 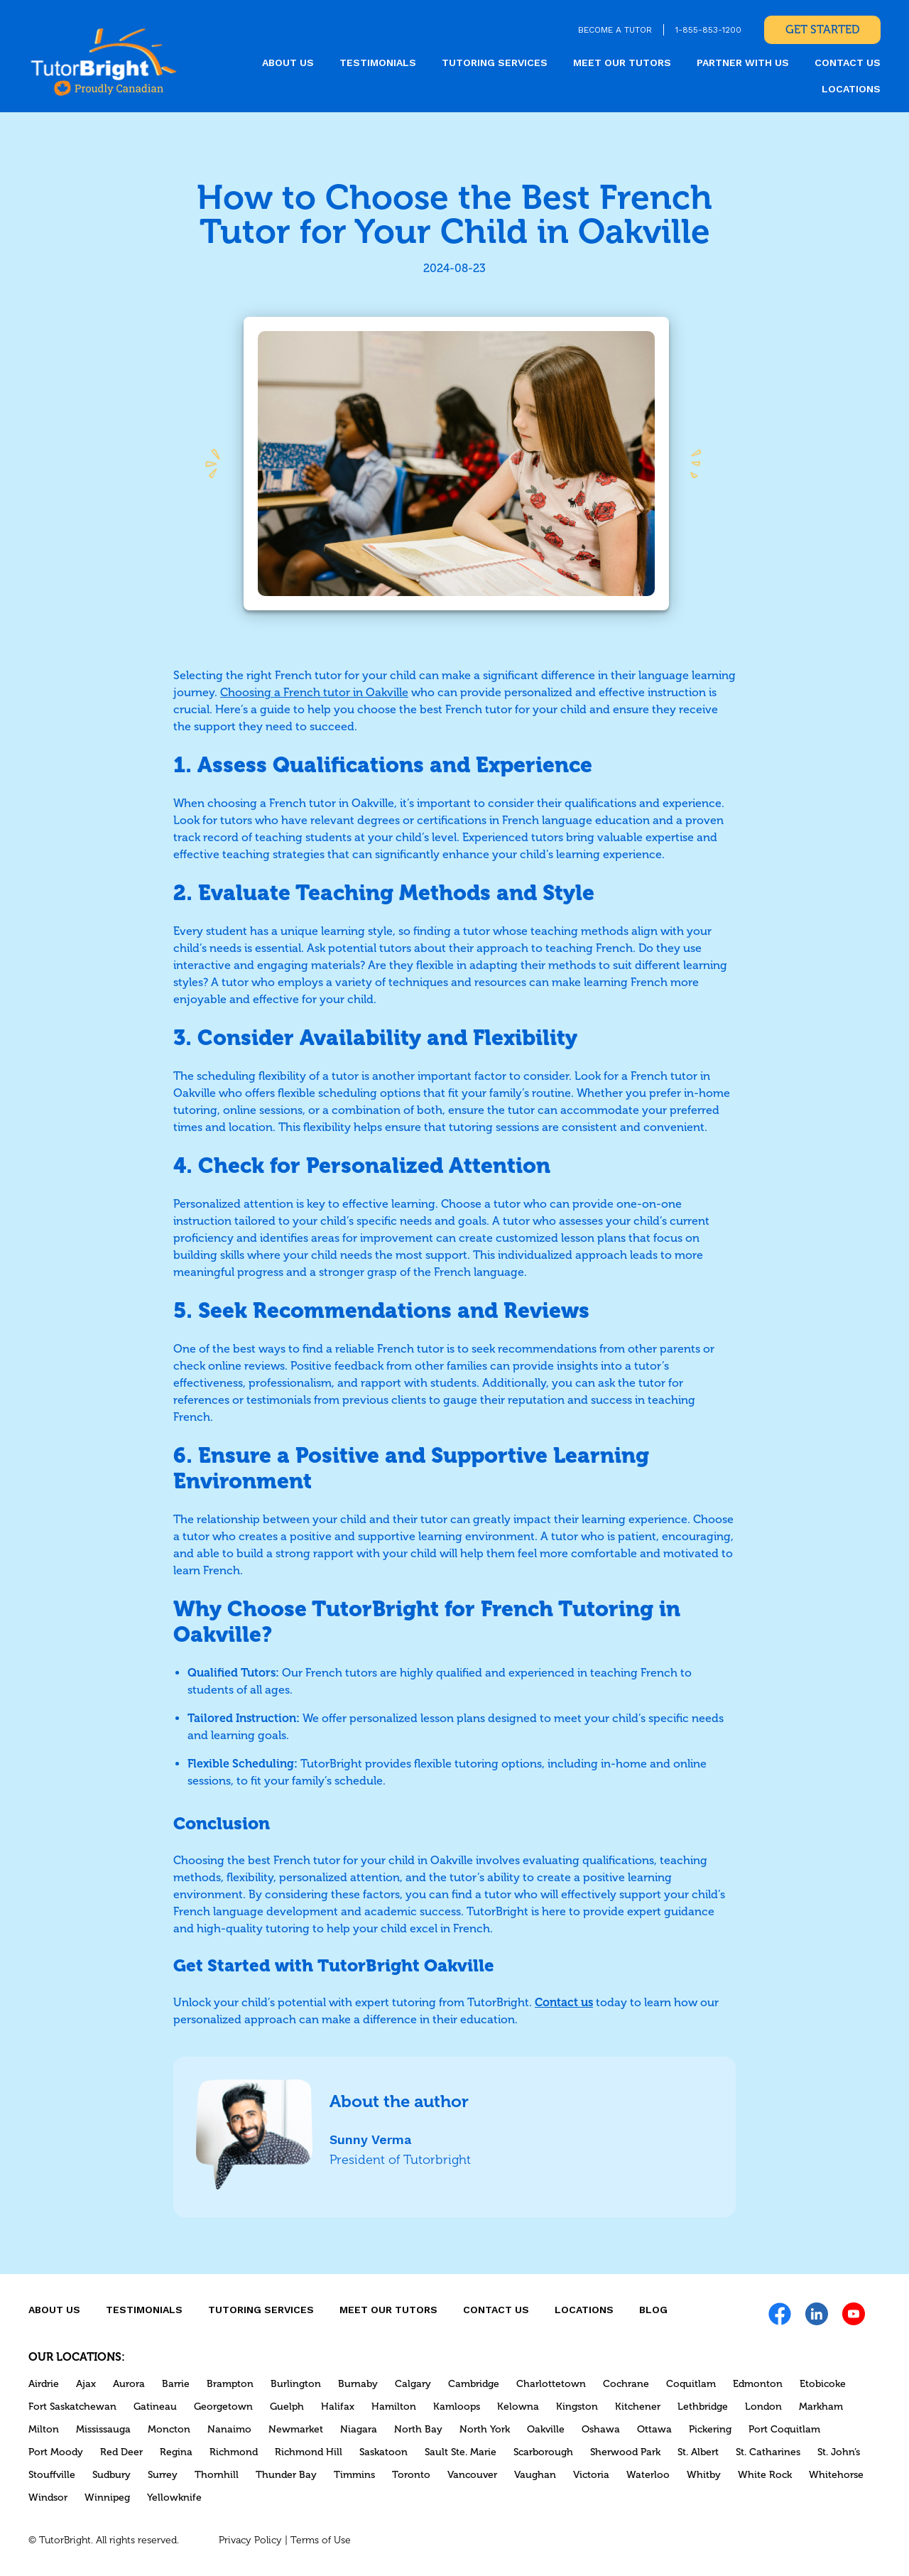 What do you see at coordinates (823, 2384) in the screenshot?
I see `Etobicoke` at bounding box center [823, 2384].